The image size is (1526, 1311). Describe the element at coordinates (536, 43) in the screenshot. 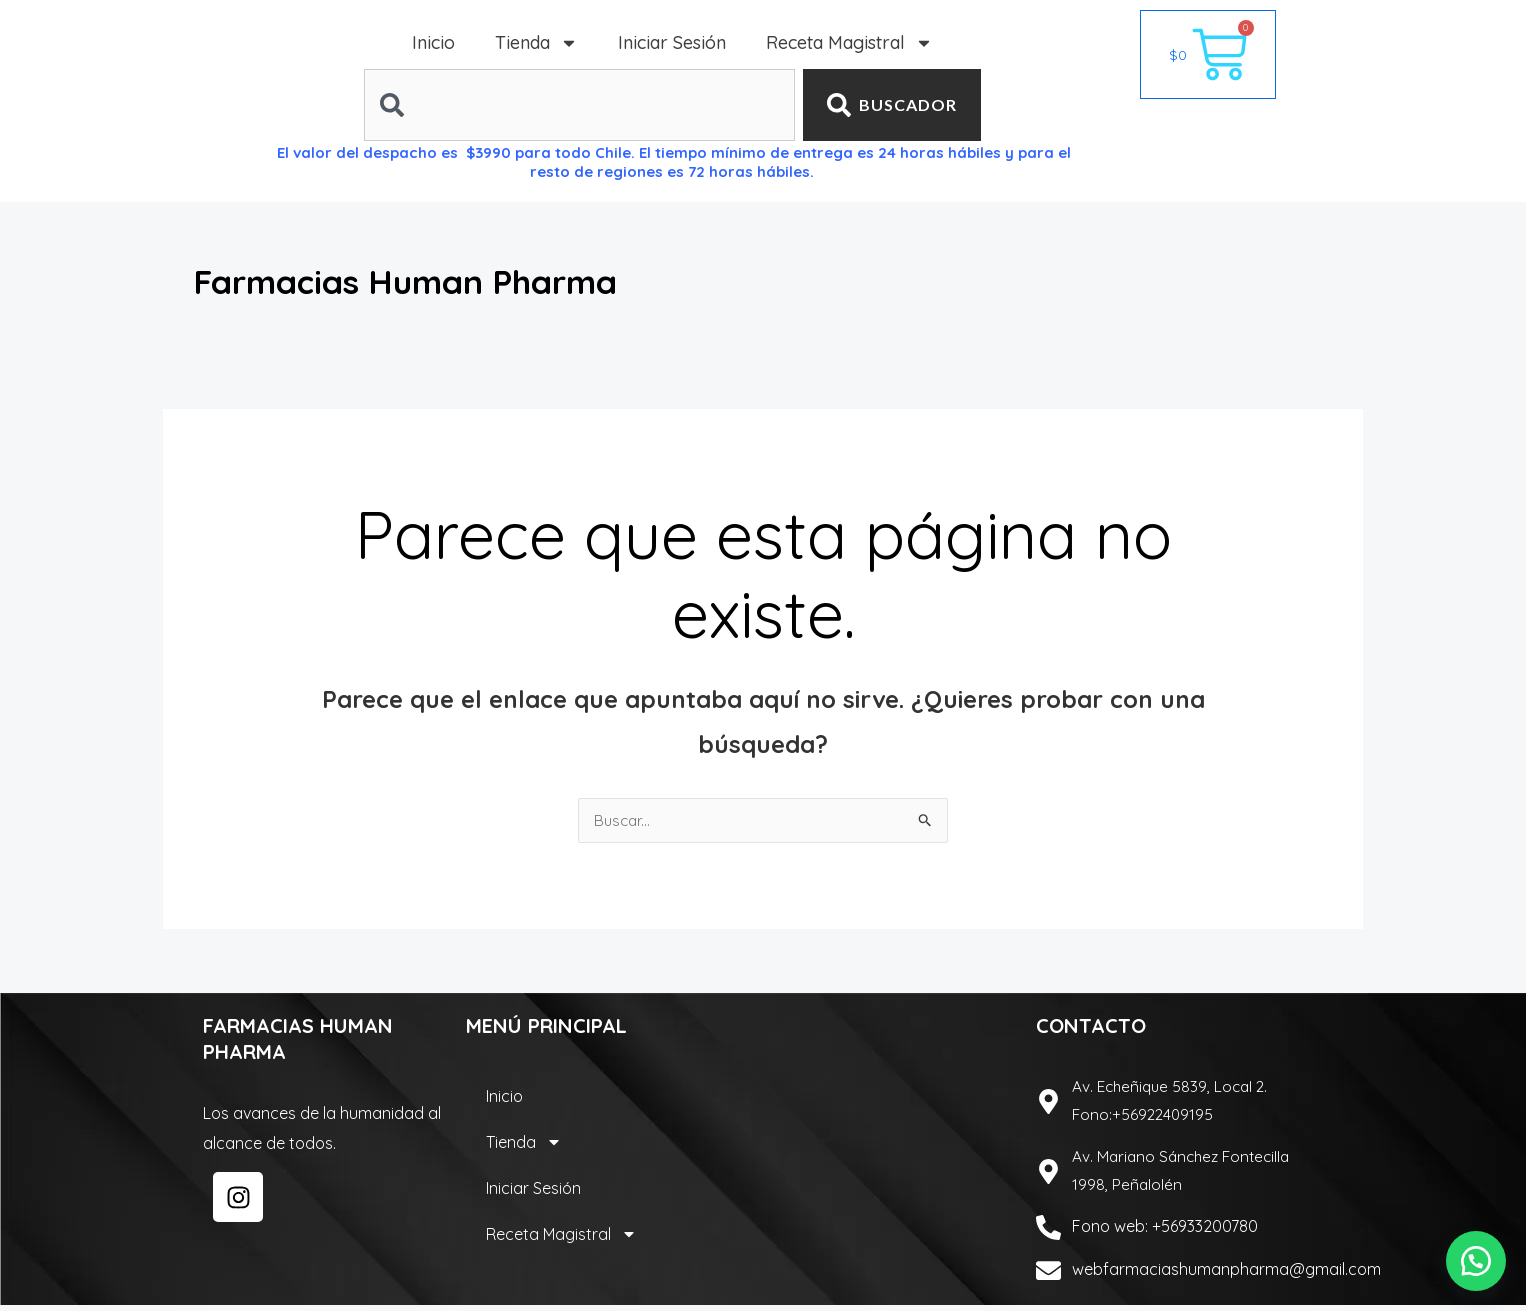

I see `Tienda` at that location.